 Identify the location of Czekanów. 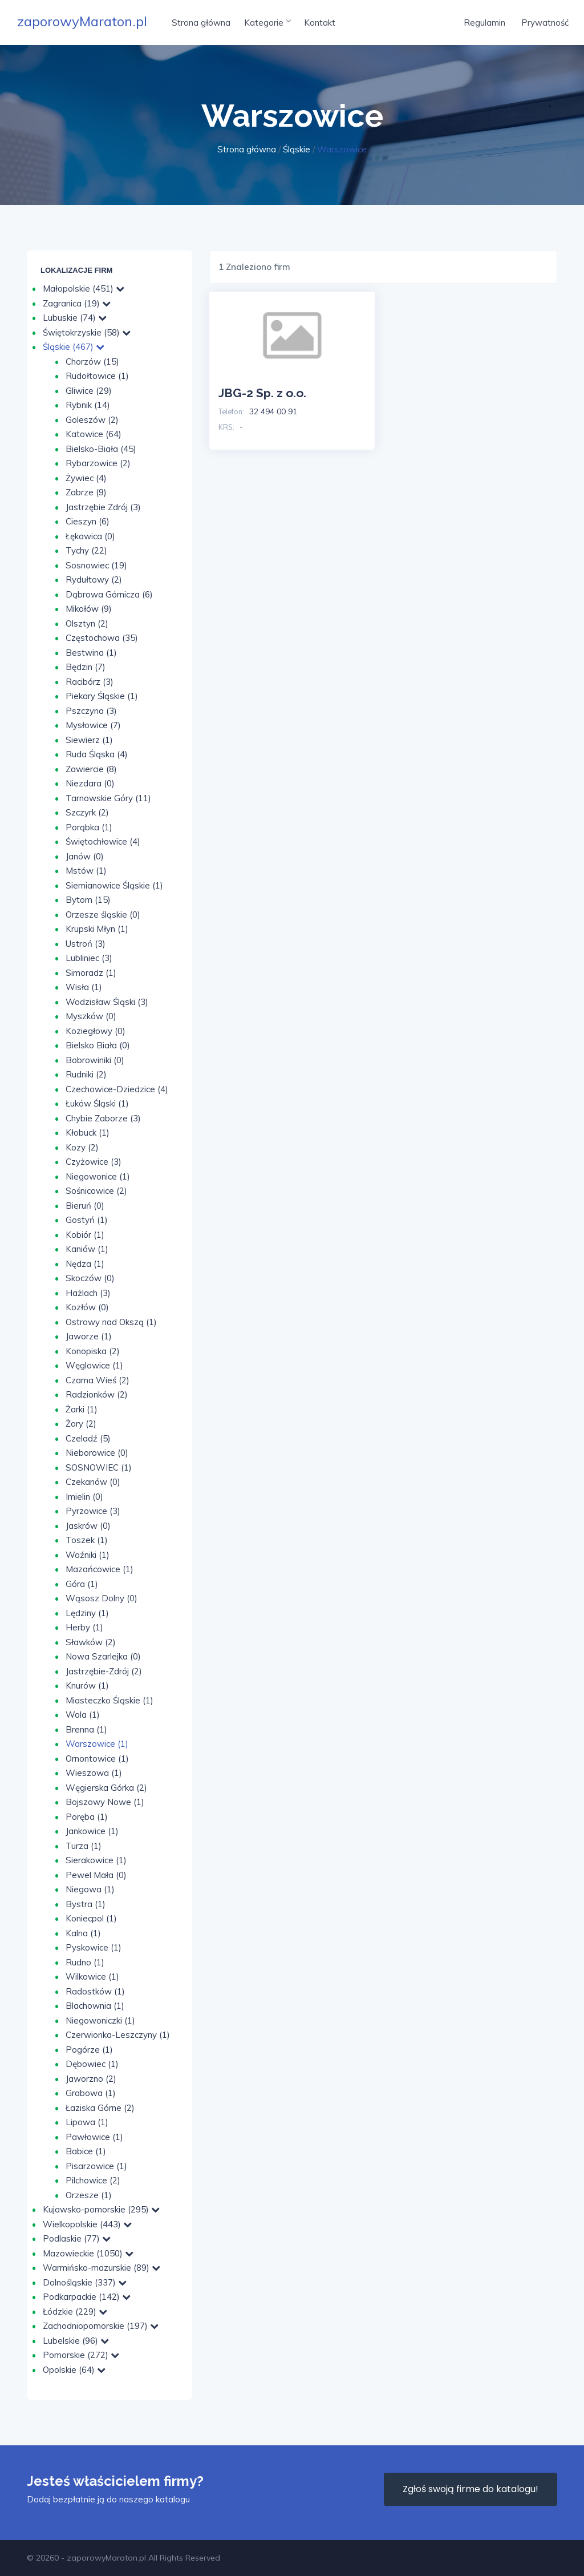
(93, 1481).